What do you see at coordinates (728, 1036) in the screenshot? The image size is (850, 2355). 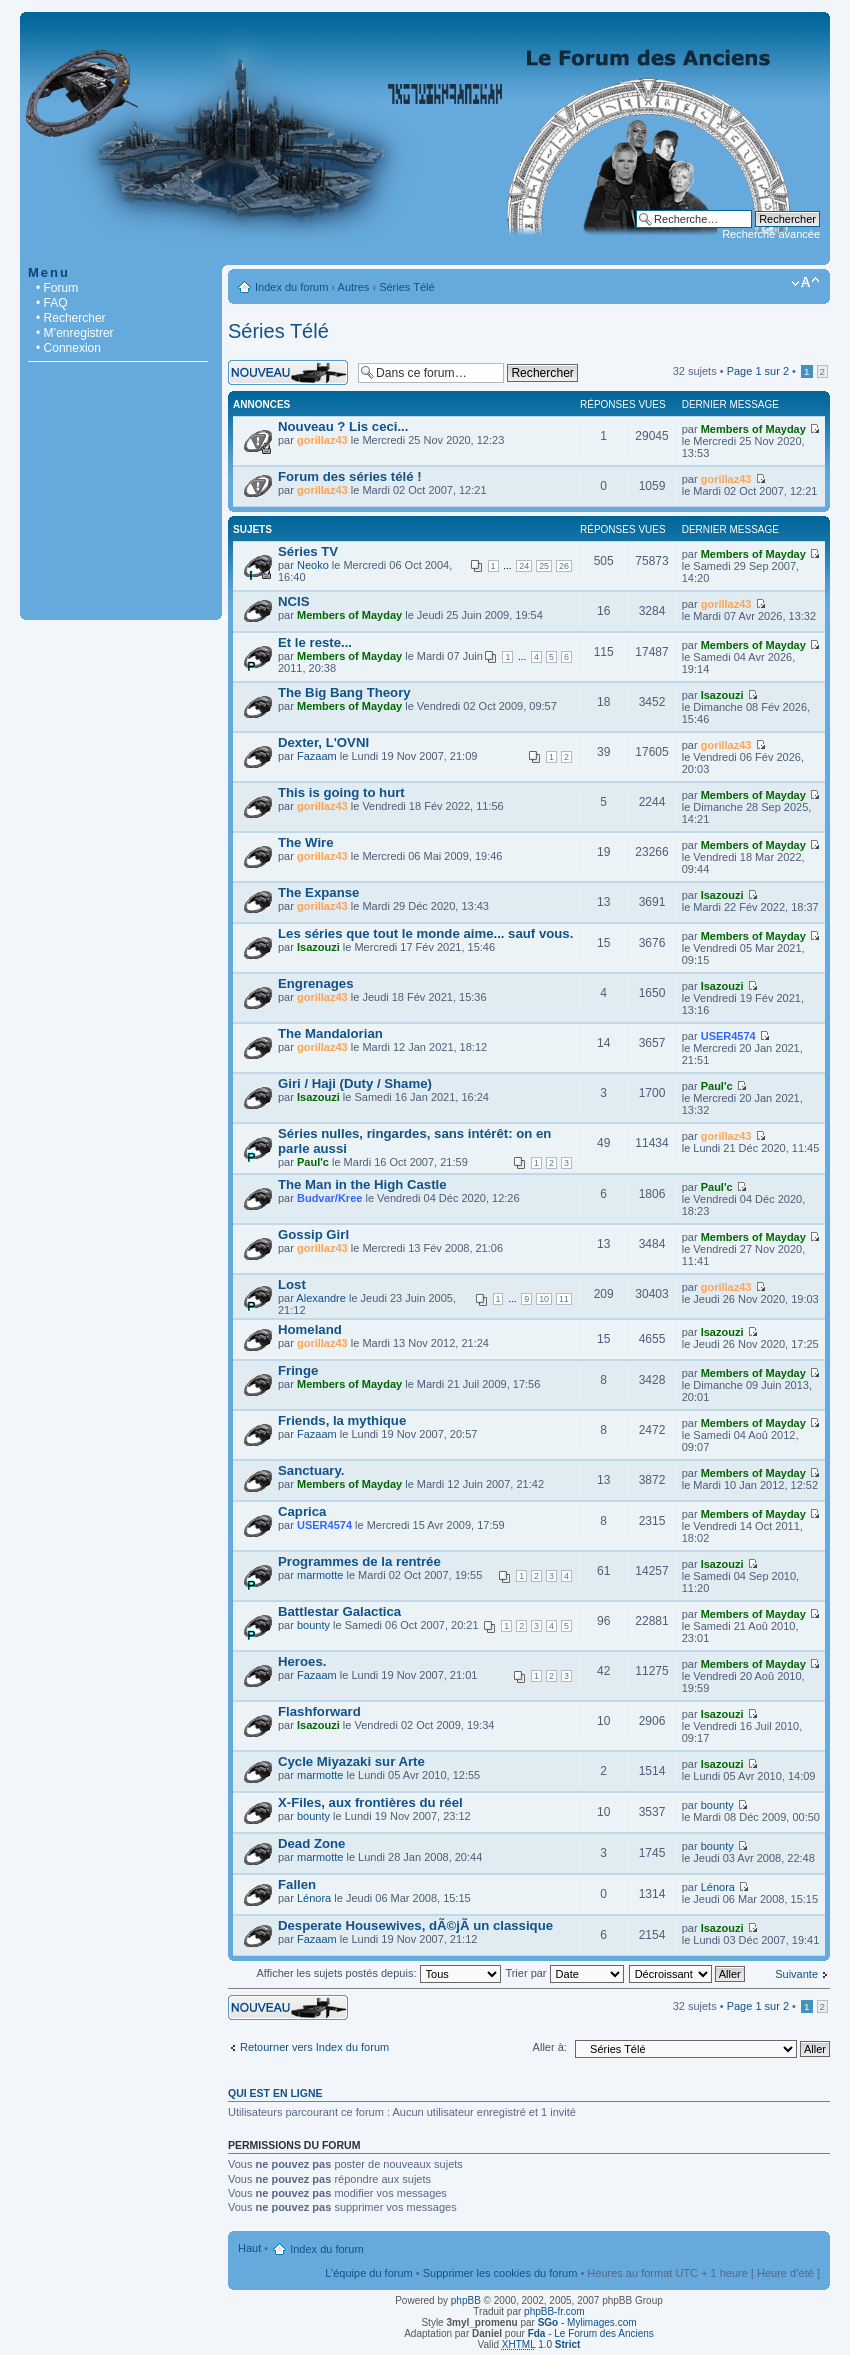 I see `USER4574` at bounding box center [728, 1036].